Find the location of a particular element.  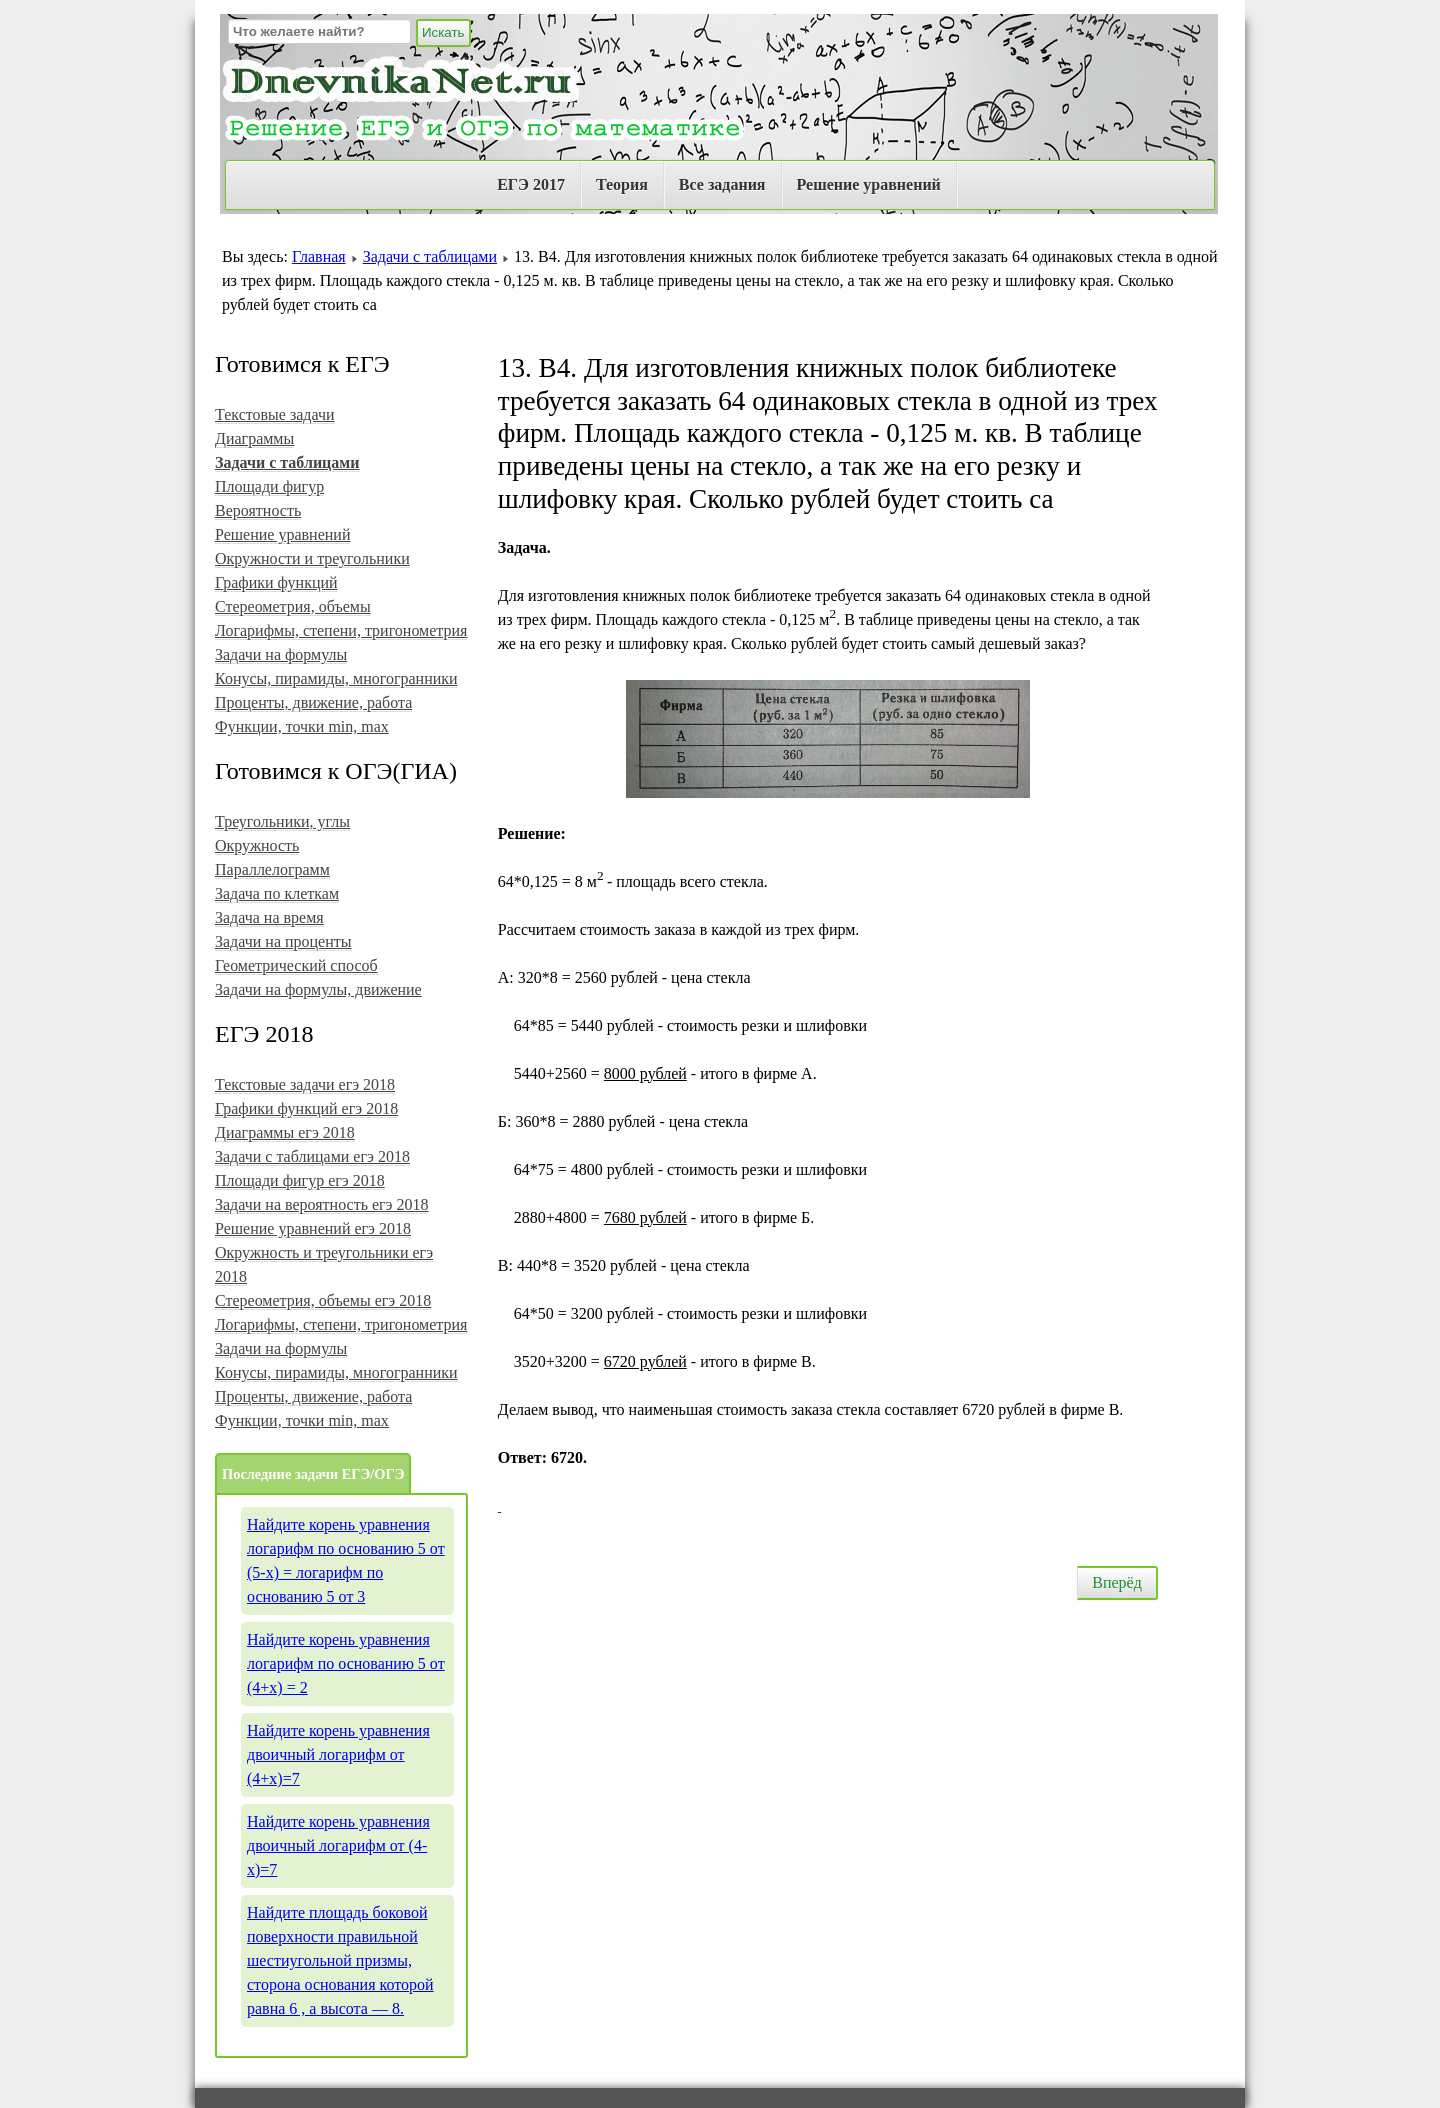

Текстовые задачи is located at coordinates (275, 414).